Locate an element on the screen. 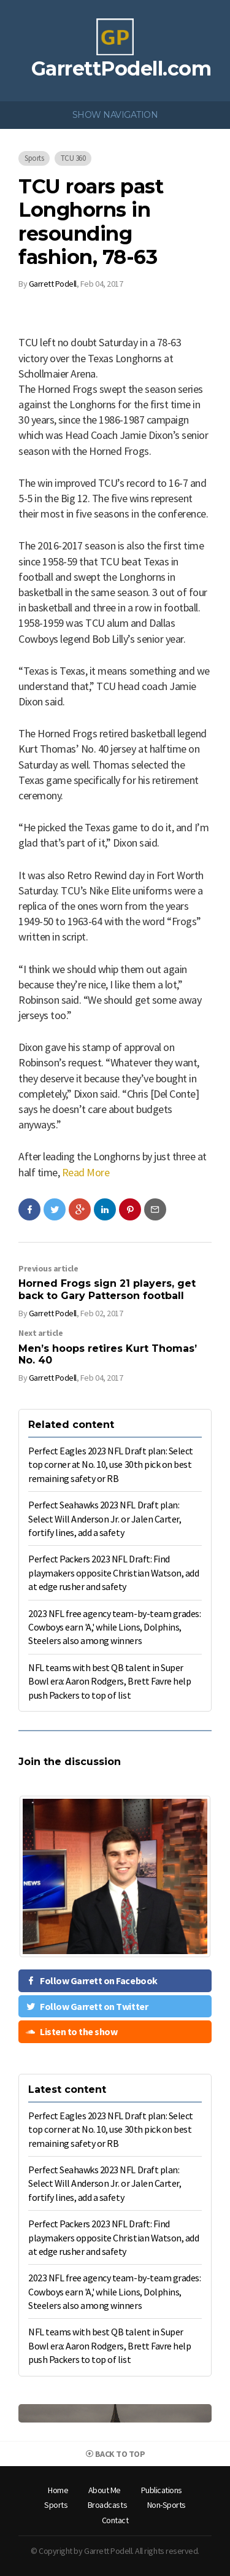 This screenshot has width=230, height=2576. Non-Sports is located at coordinates (166, 2504).